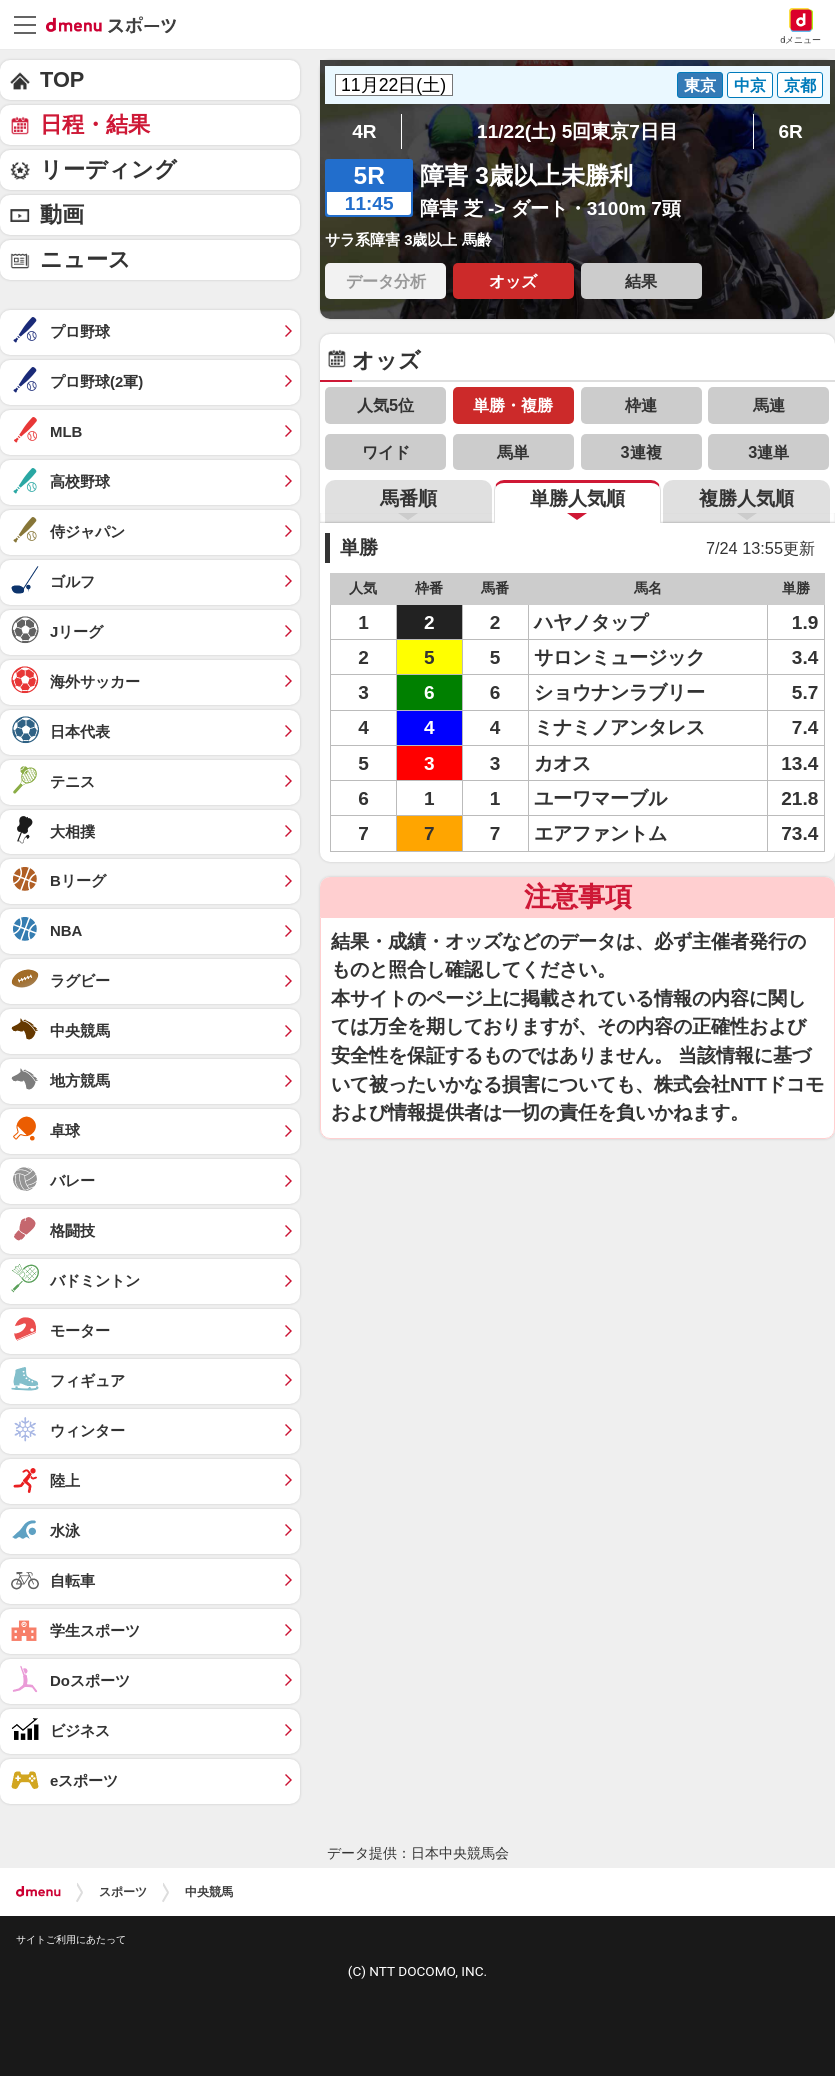 This screenshot has width=835, height=2076. Describe the element at coordinates (85, 259) in the screenshot. I see `ニュース` at that location.